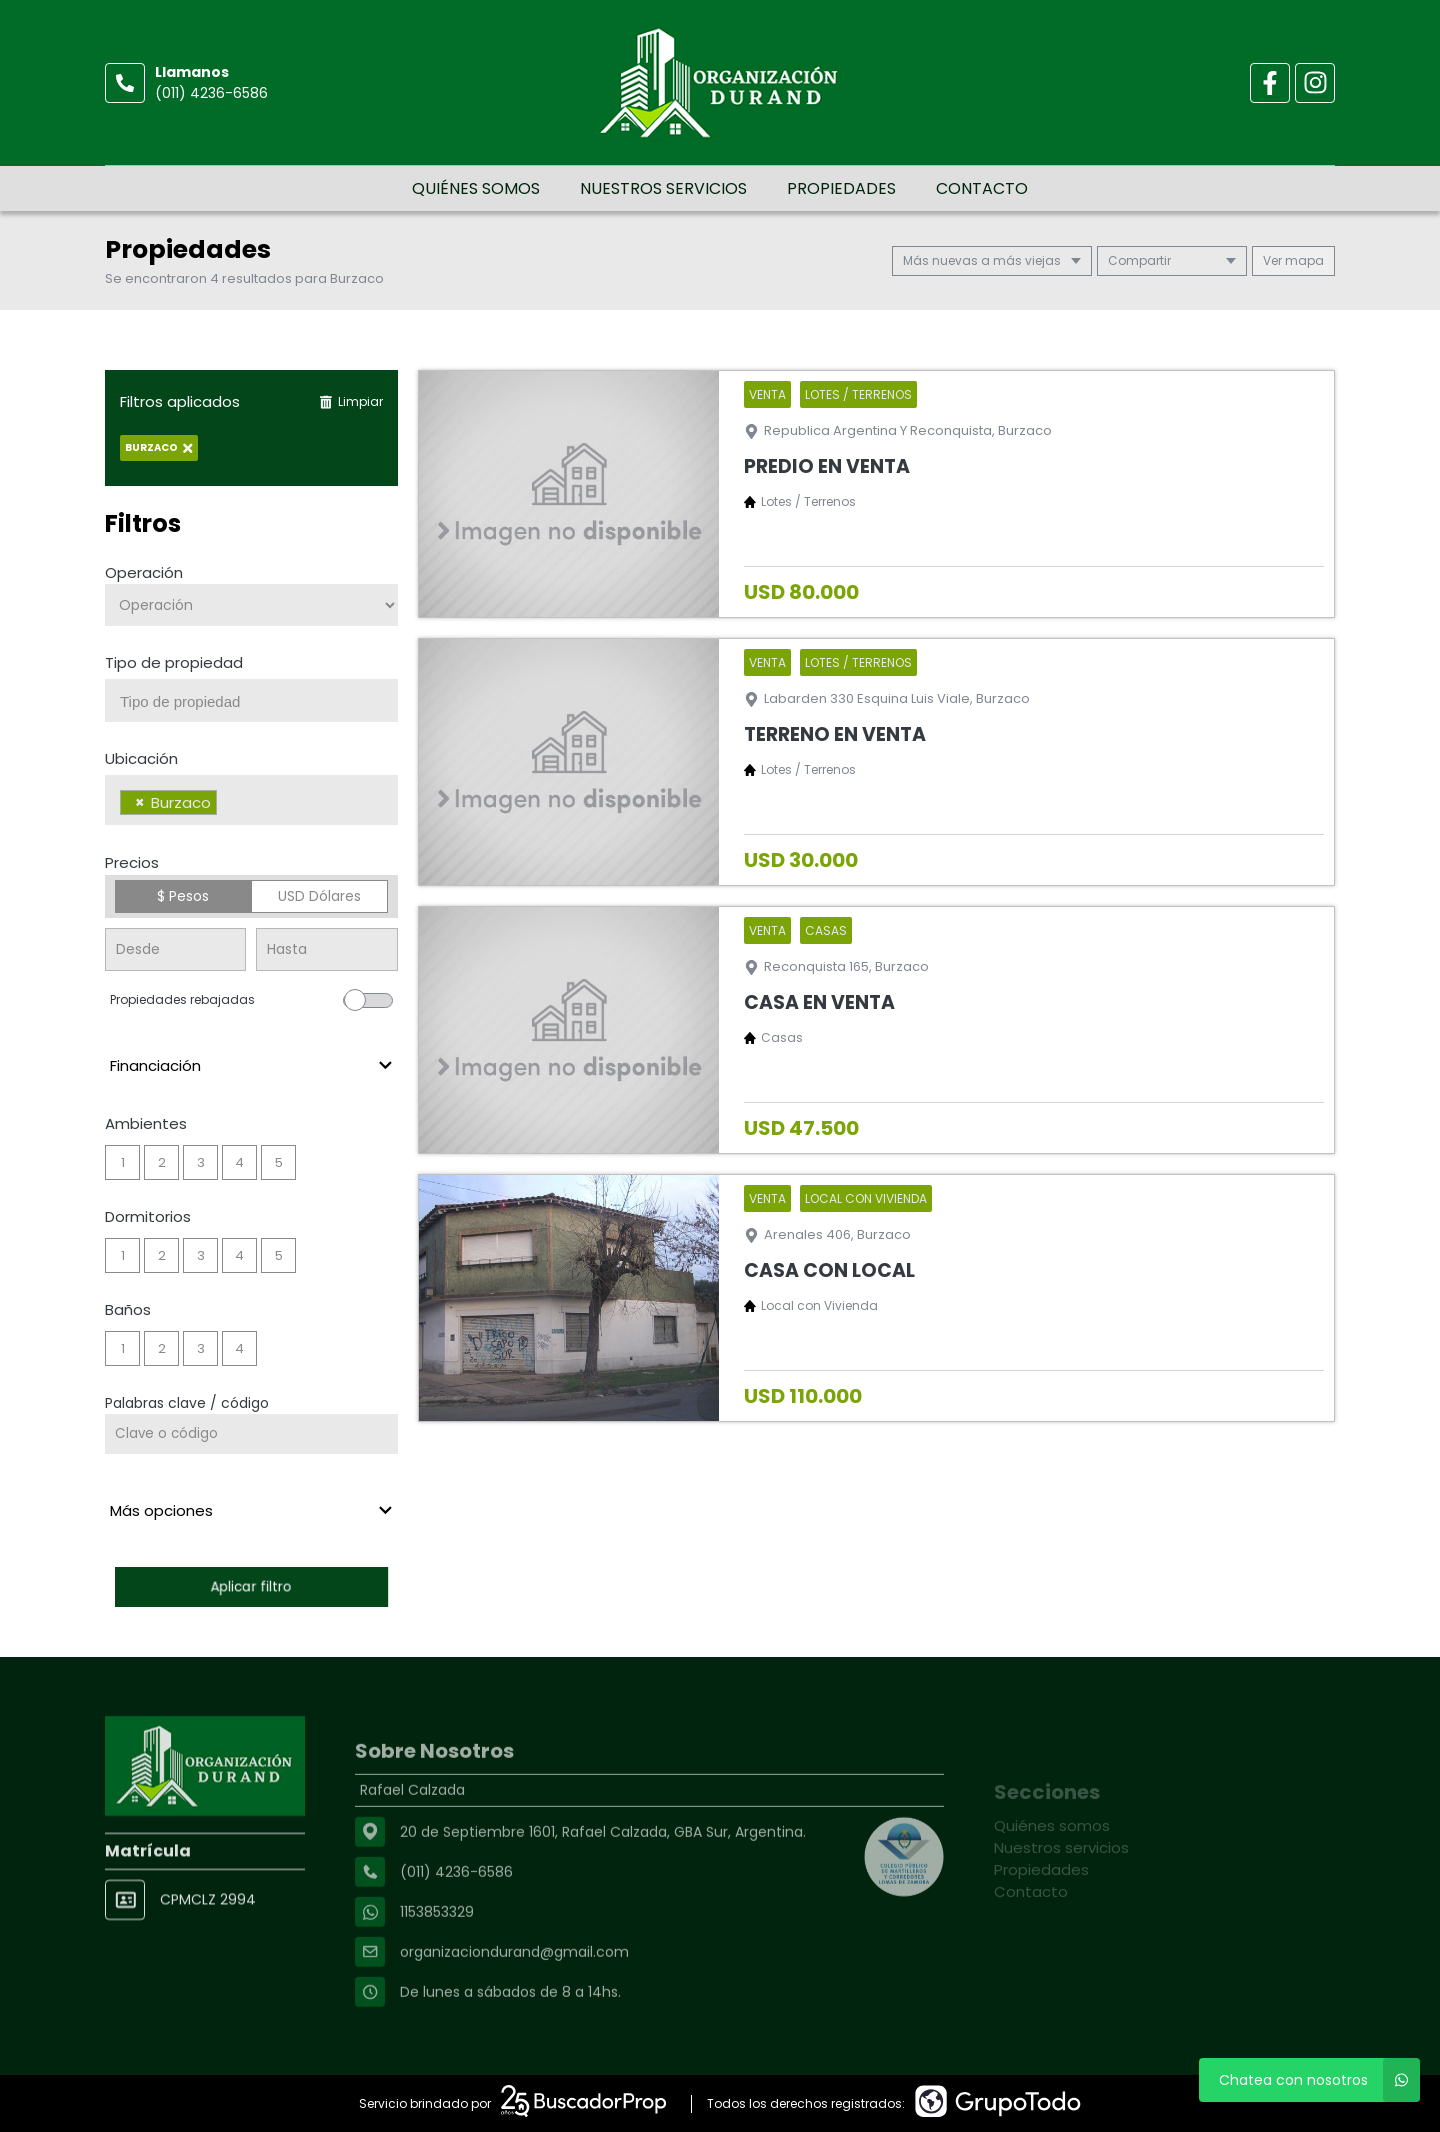  Describe the element at coordinates (183, 896) in the screenshot. I see `$ Pesos` at that location.